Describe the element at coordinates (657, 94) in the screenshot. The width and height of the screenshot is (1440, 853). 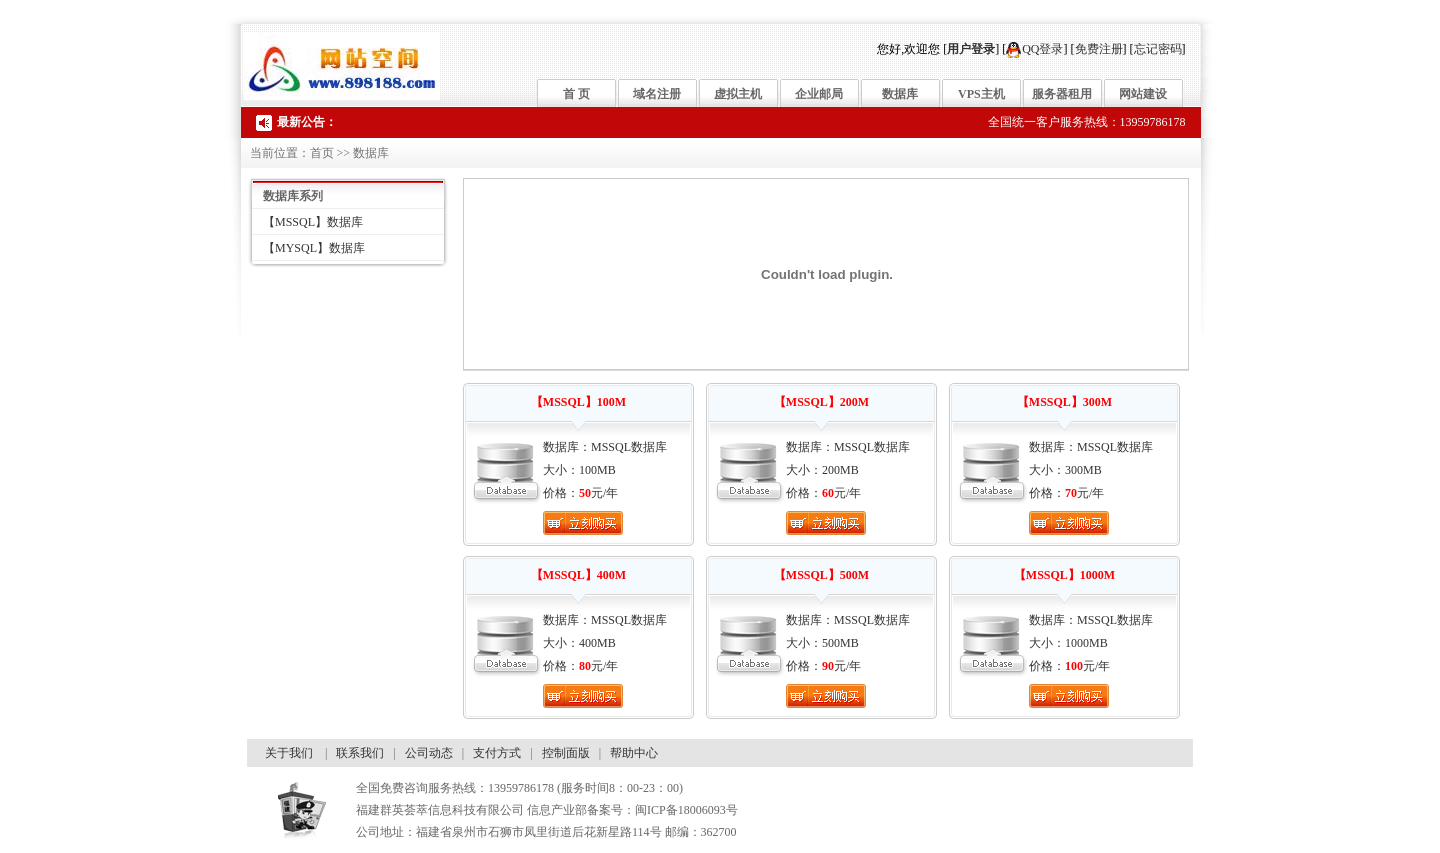
I see `域名注册` at that location.